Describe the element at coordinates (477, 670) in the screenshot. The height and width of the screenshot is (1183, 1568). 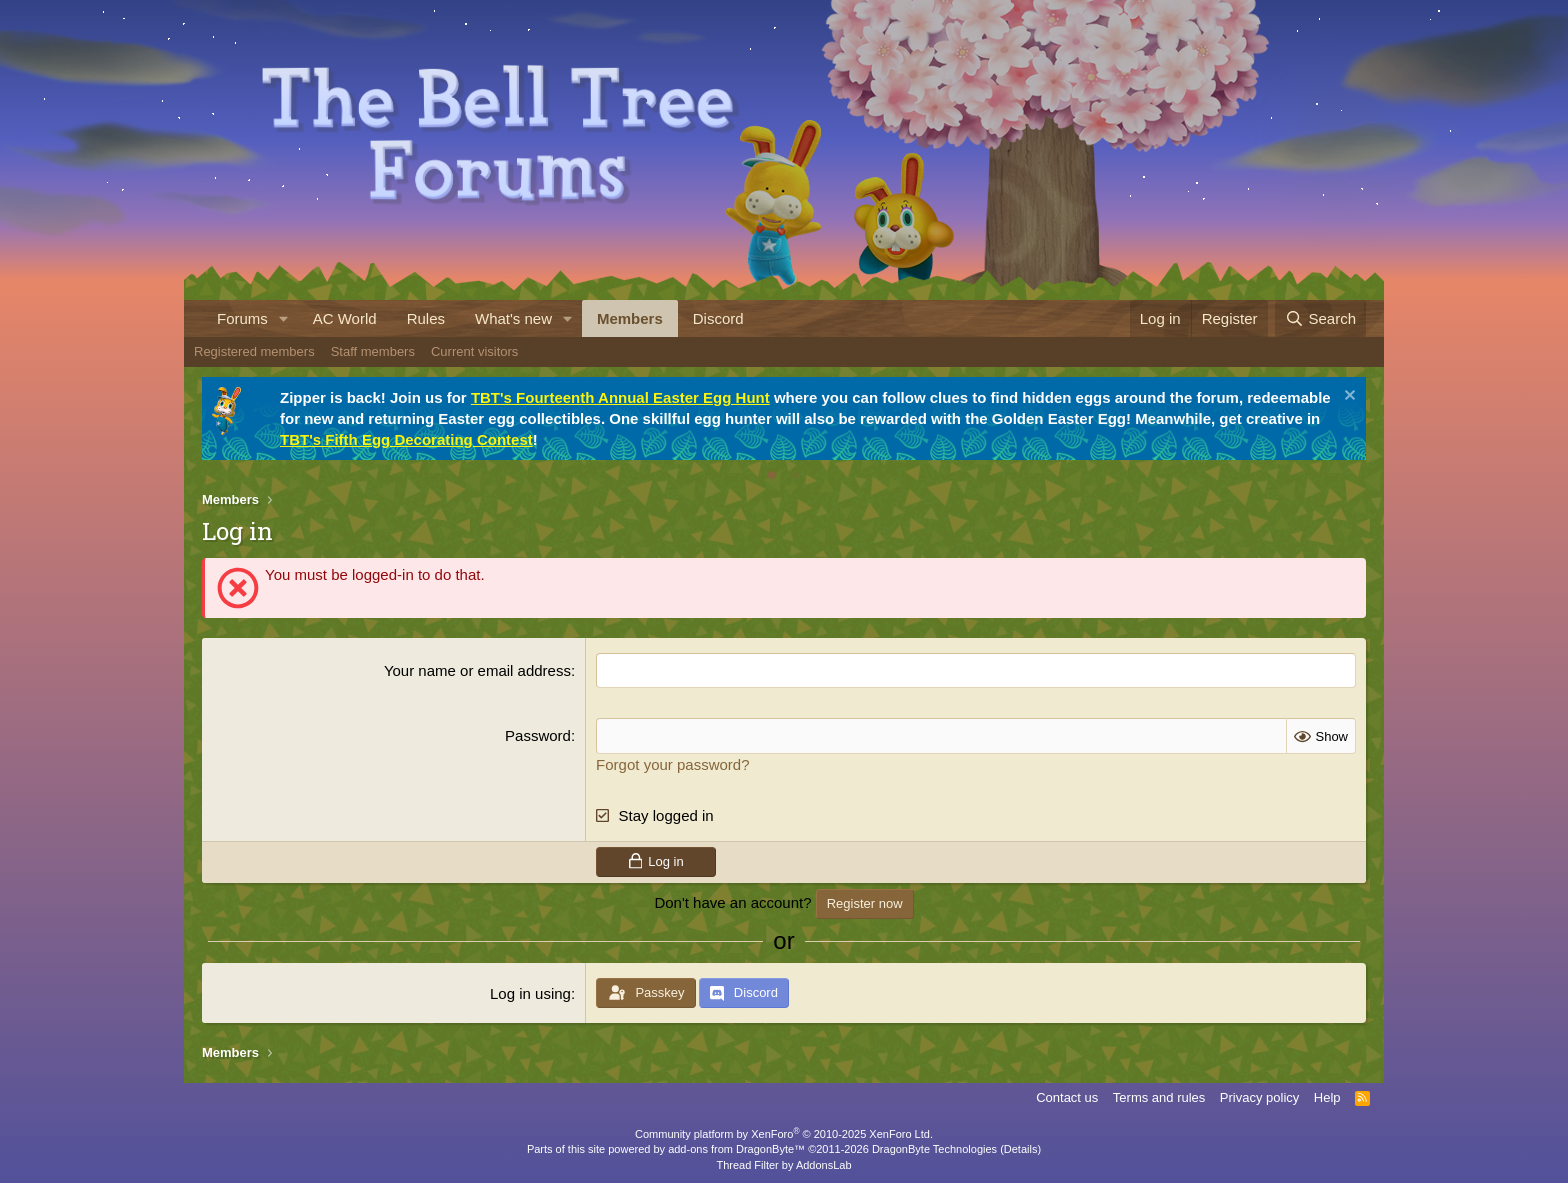
I see `Your name or email address` at that location.